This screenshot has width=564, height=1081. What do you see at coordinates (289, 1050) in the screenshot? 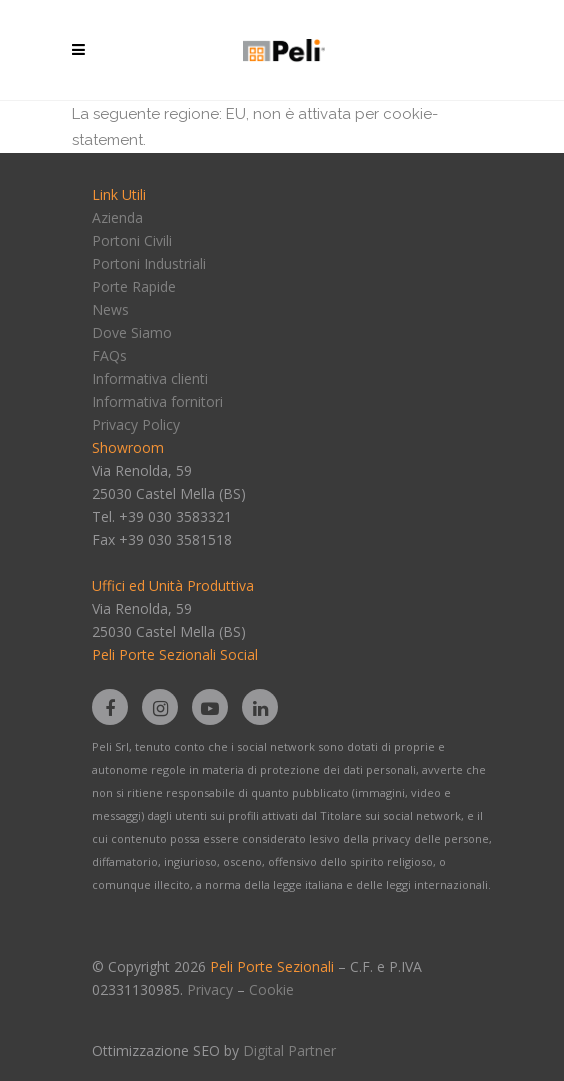
I see `Digital Partner` at bounding box center [289, 1050].